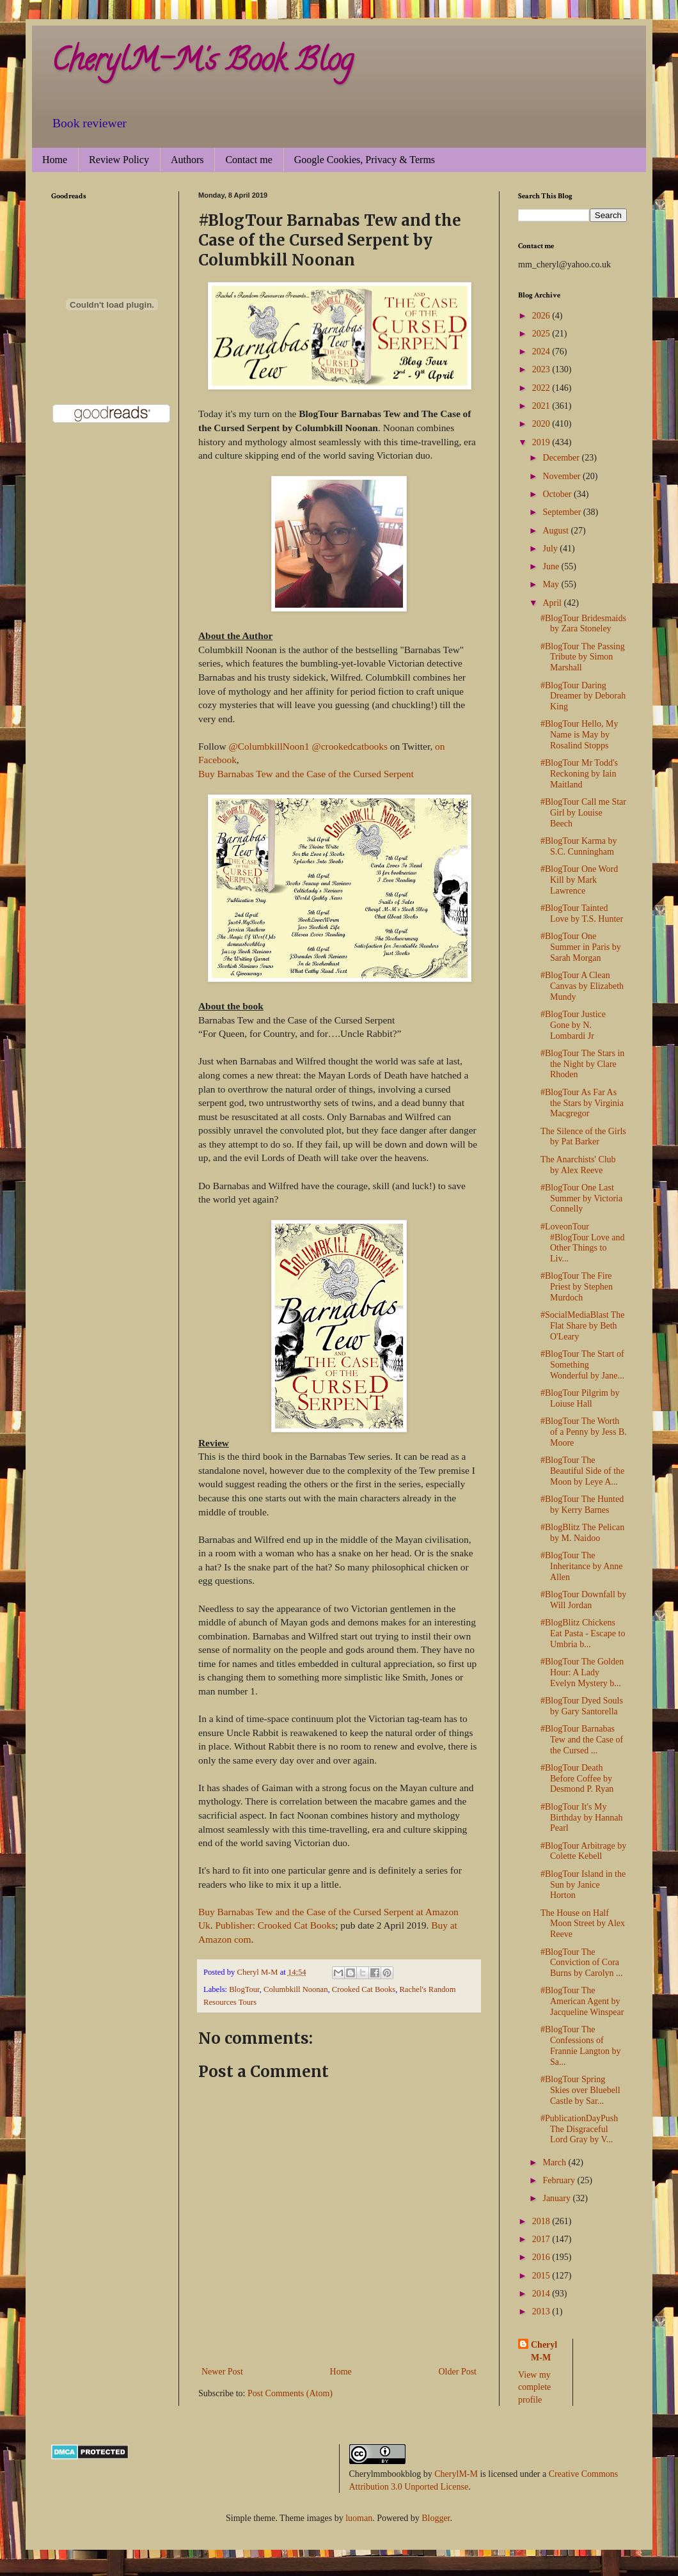  Describe the element at coordinates (561, 457) in the screenshot. I see `December` at that location.